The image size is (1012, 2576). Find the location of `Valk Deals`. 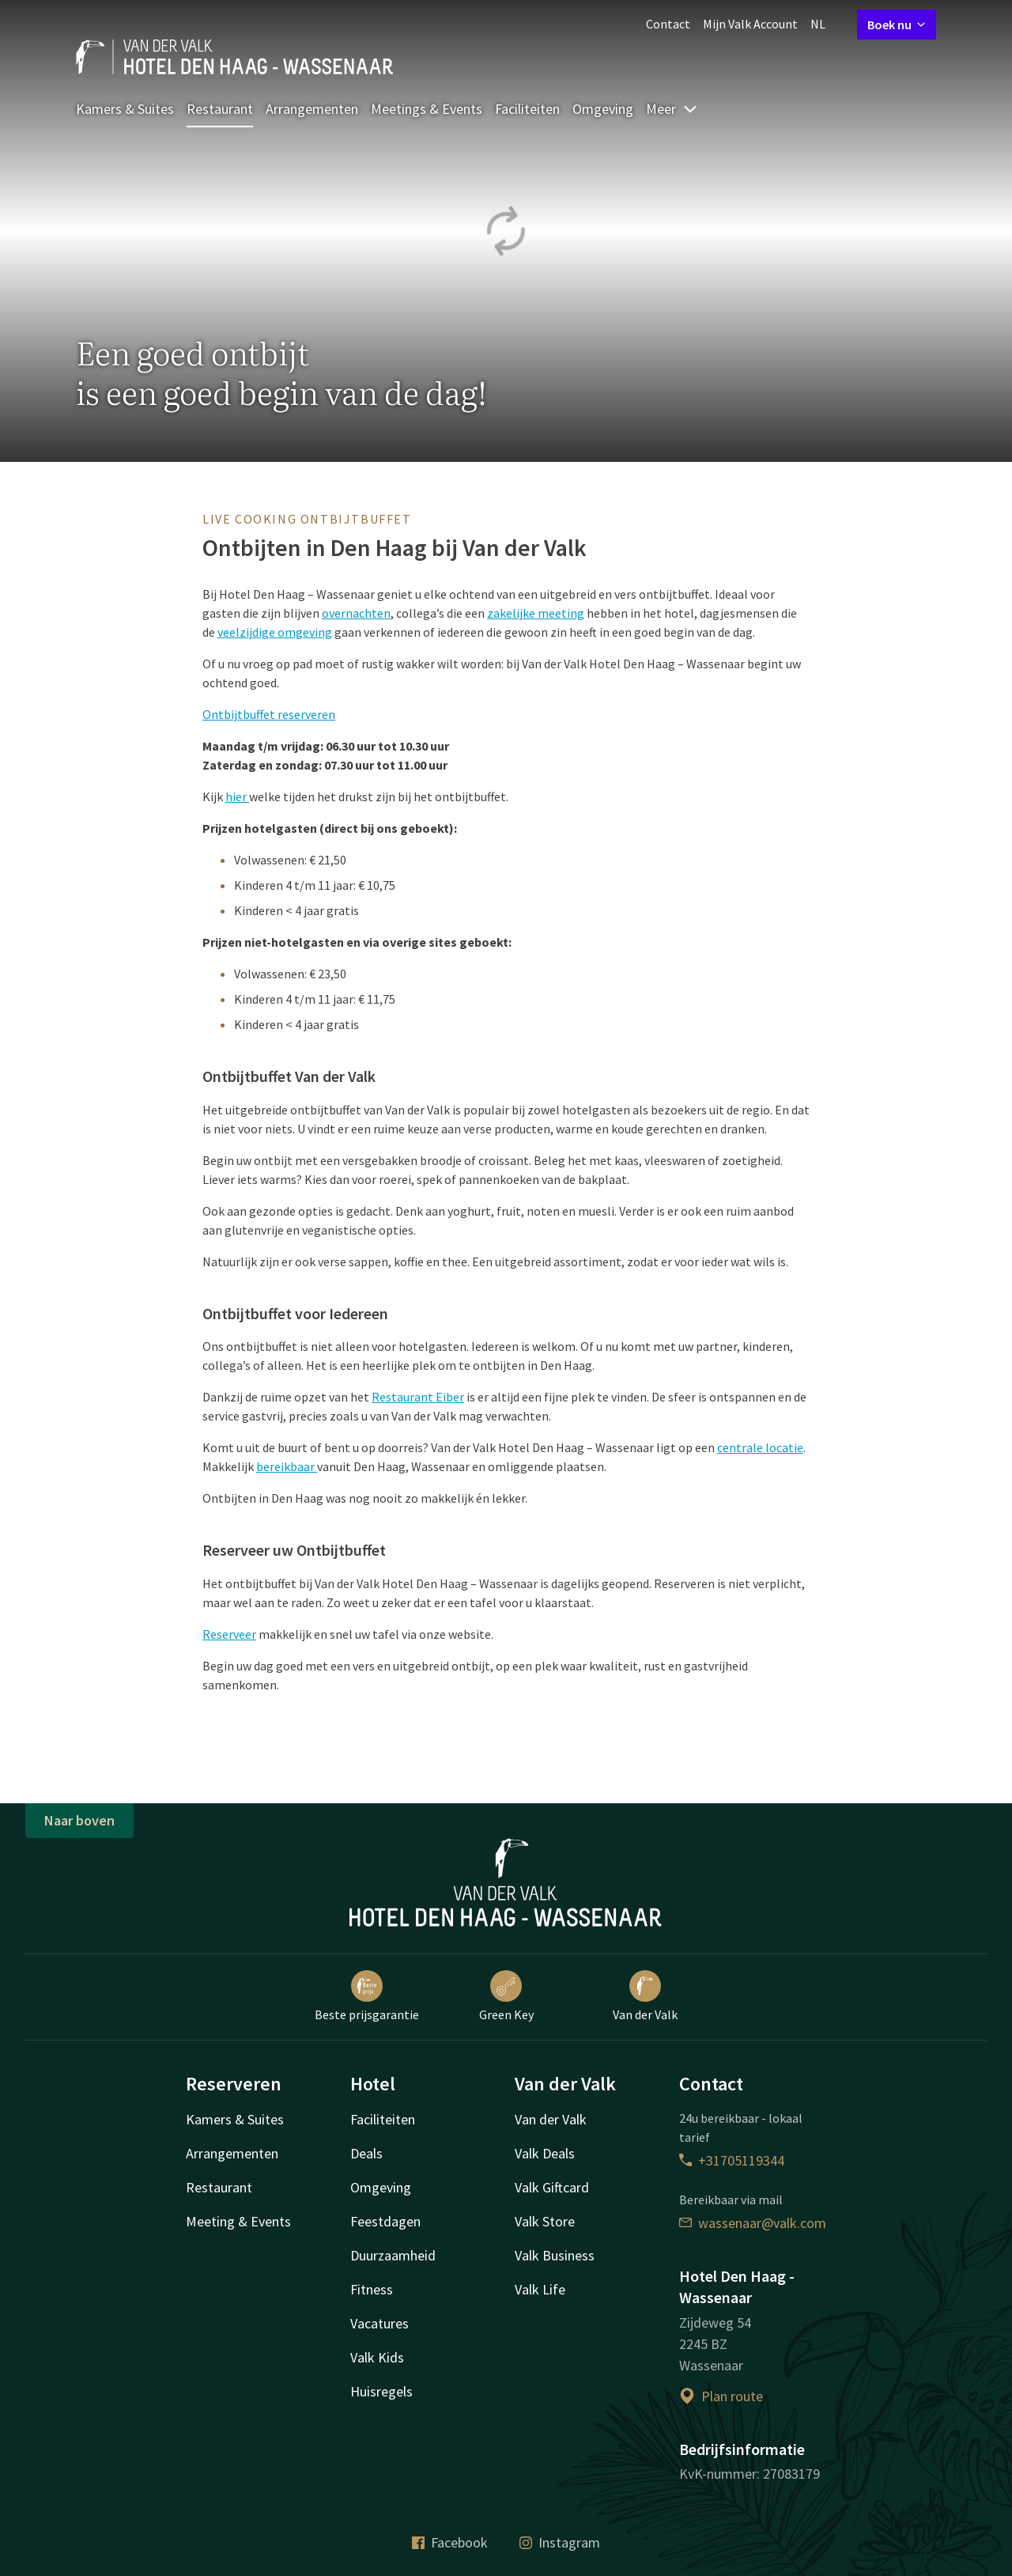

Valk Deals is located at coordinates (545, 2153).